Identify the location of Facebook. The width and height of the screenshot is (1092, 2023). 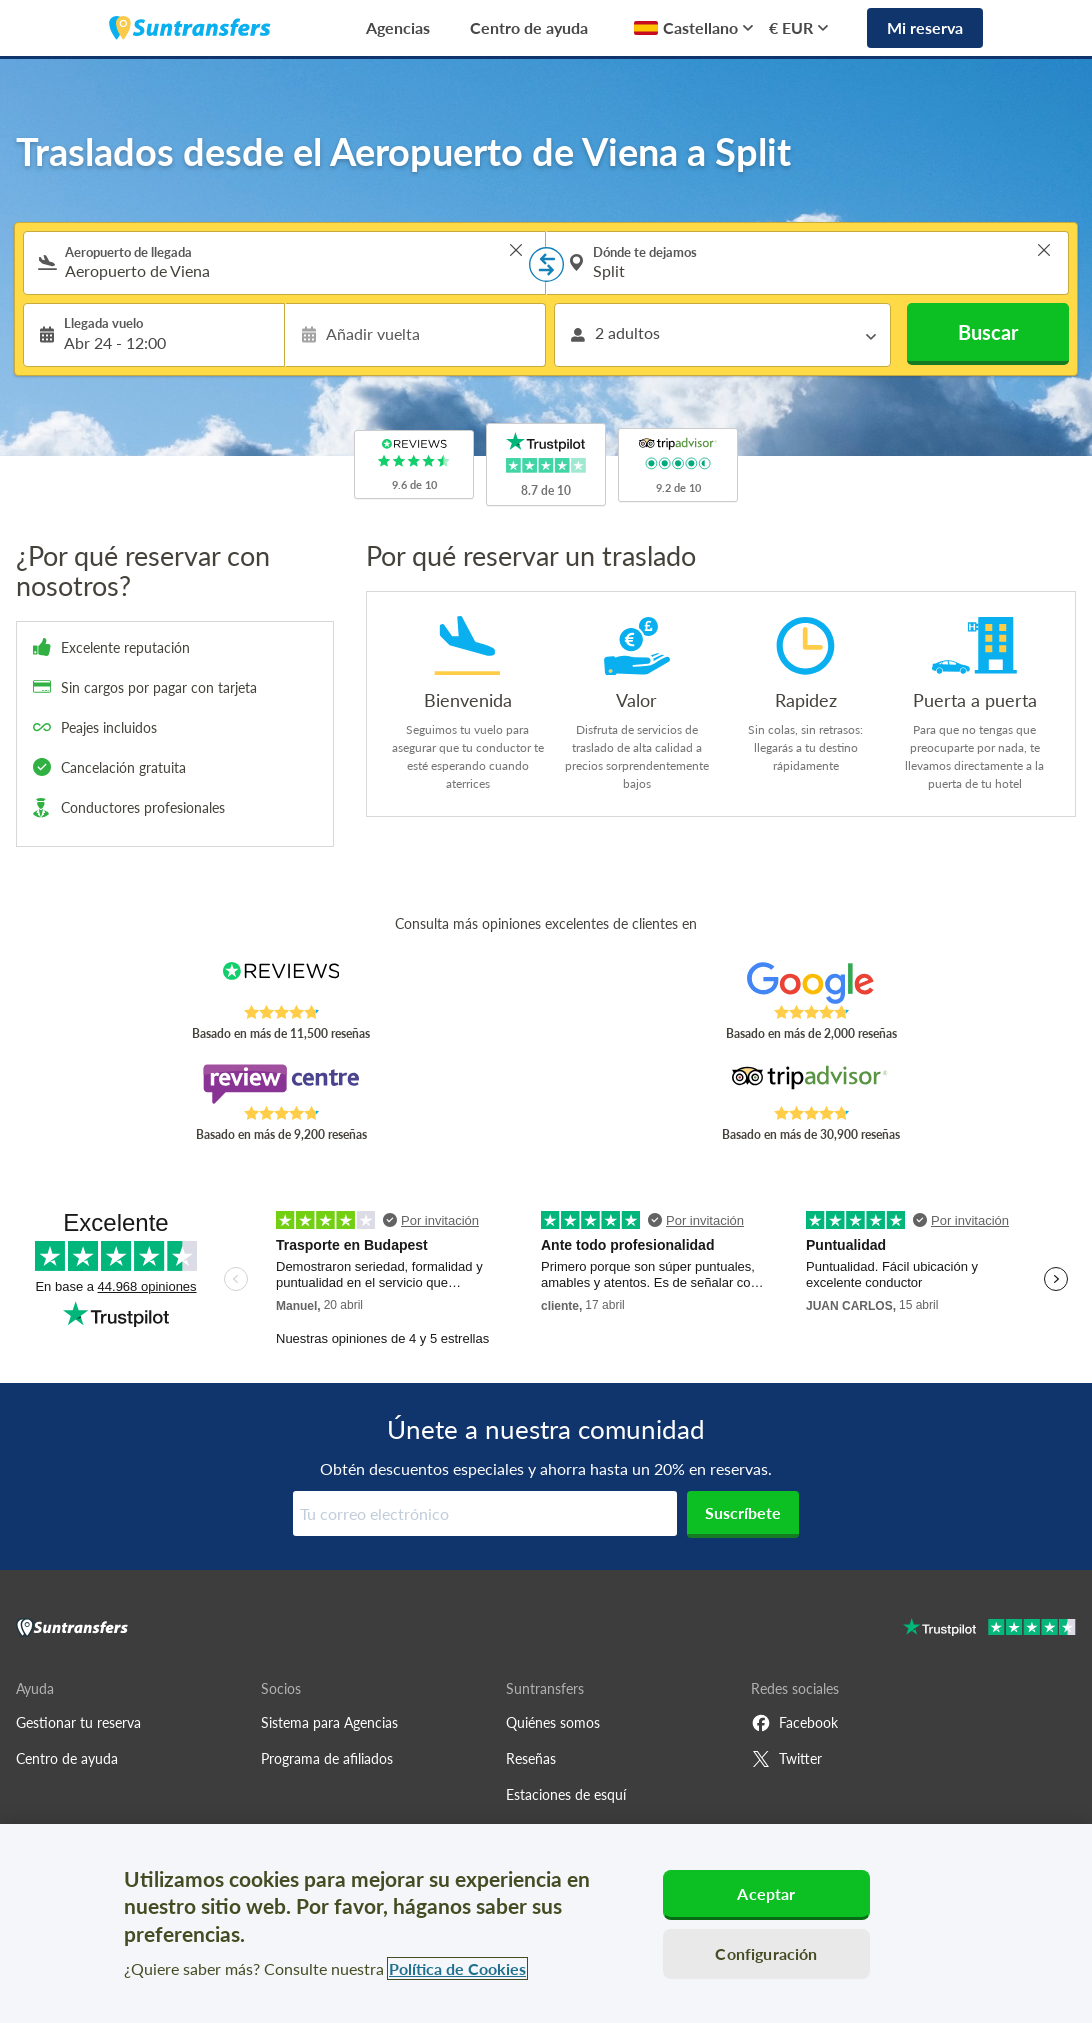
(794, 1723).